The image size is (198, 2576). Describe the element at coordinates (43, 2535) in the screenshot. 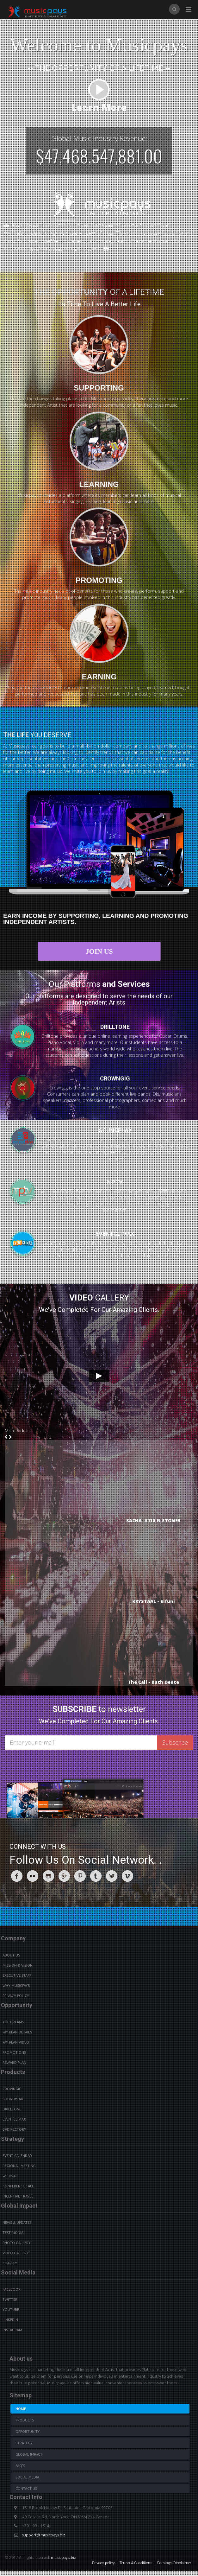

I see `support@musicpays.biz` at that location.